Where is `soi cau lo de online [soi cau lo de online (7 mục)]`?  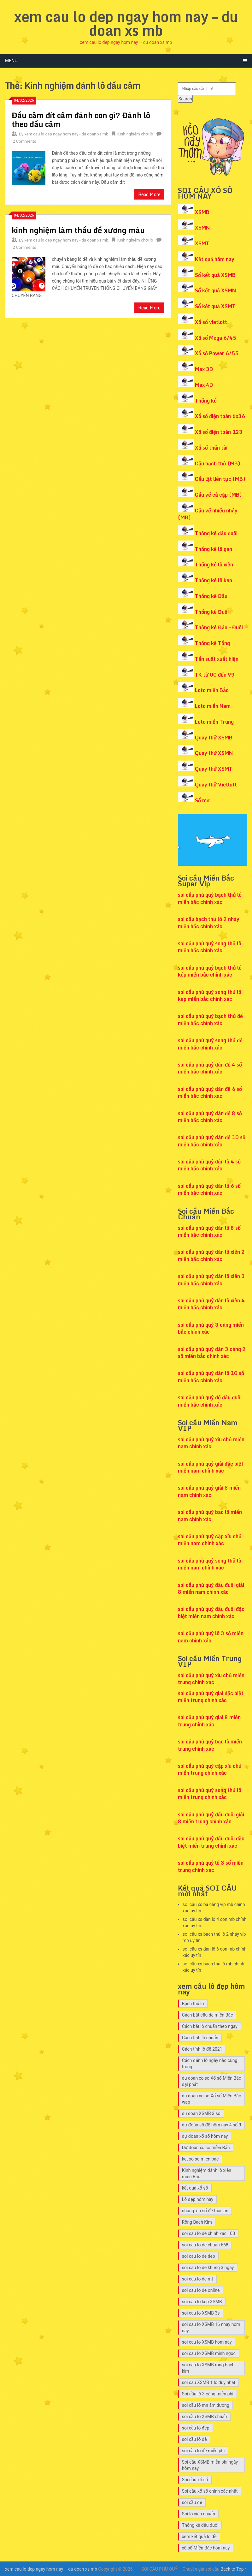 soi cau lo de online [soi cau lo de online (7 mục)] is located at coordinates (201, 2290).